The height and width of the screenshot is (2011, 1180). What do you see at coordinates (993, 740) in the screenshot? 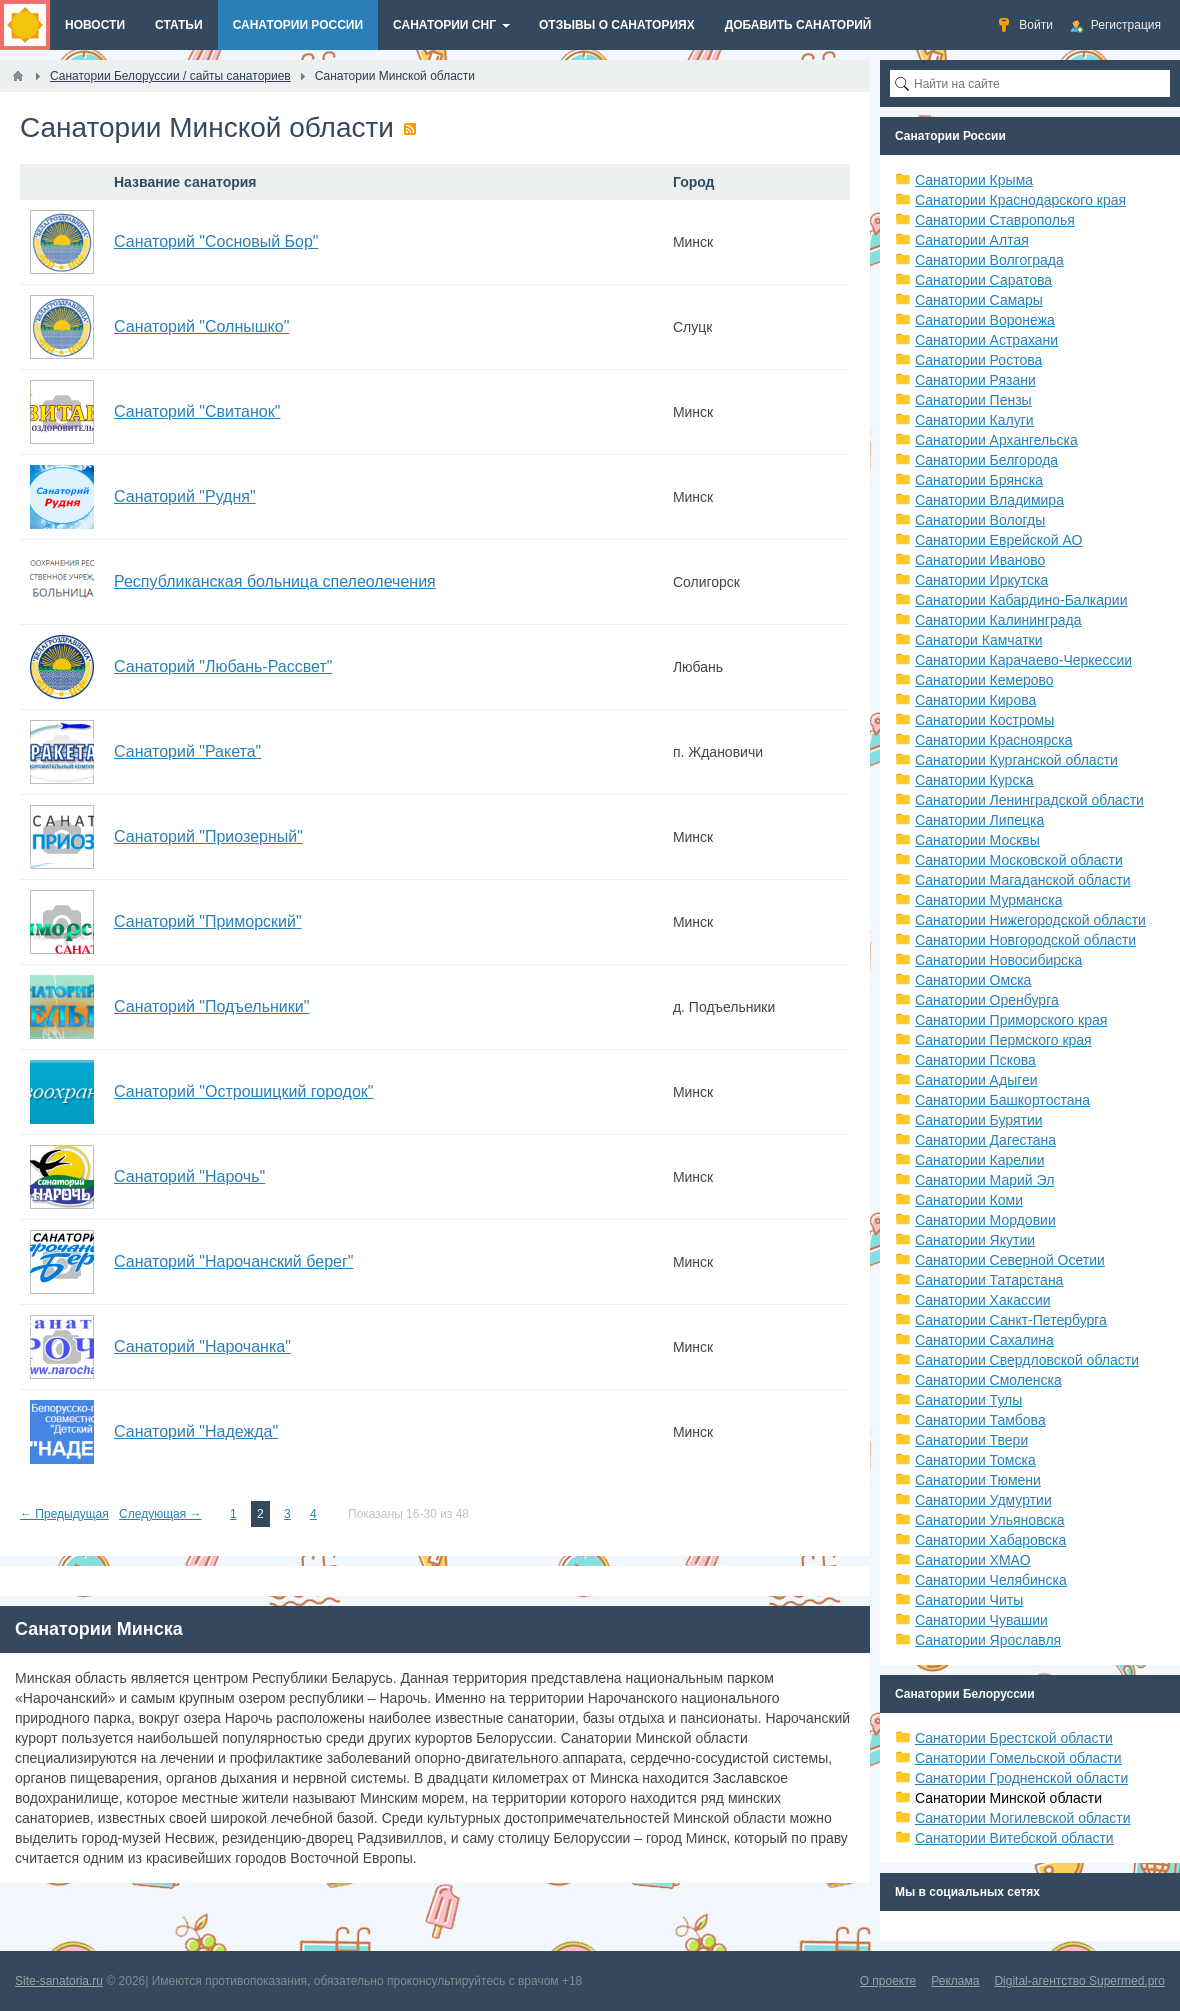
I see `Санатории Красноярска` at bounding box center [993, 740].